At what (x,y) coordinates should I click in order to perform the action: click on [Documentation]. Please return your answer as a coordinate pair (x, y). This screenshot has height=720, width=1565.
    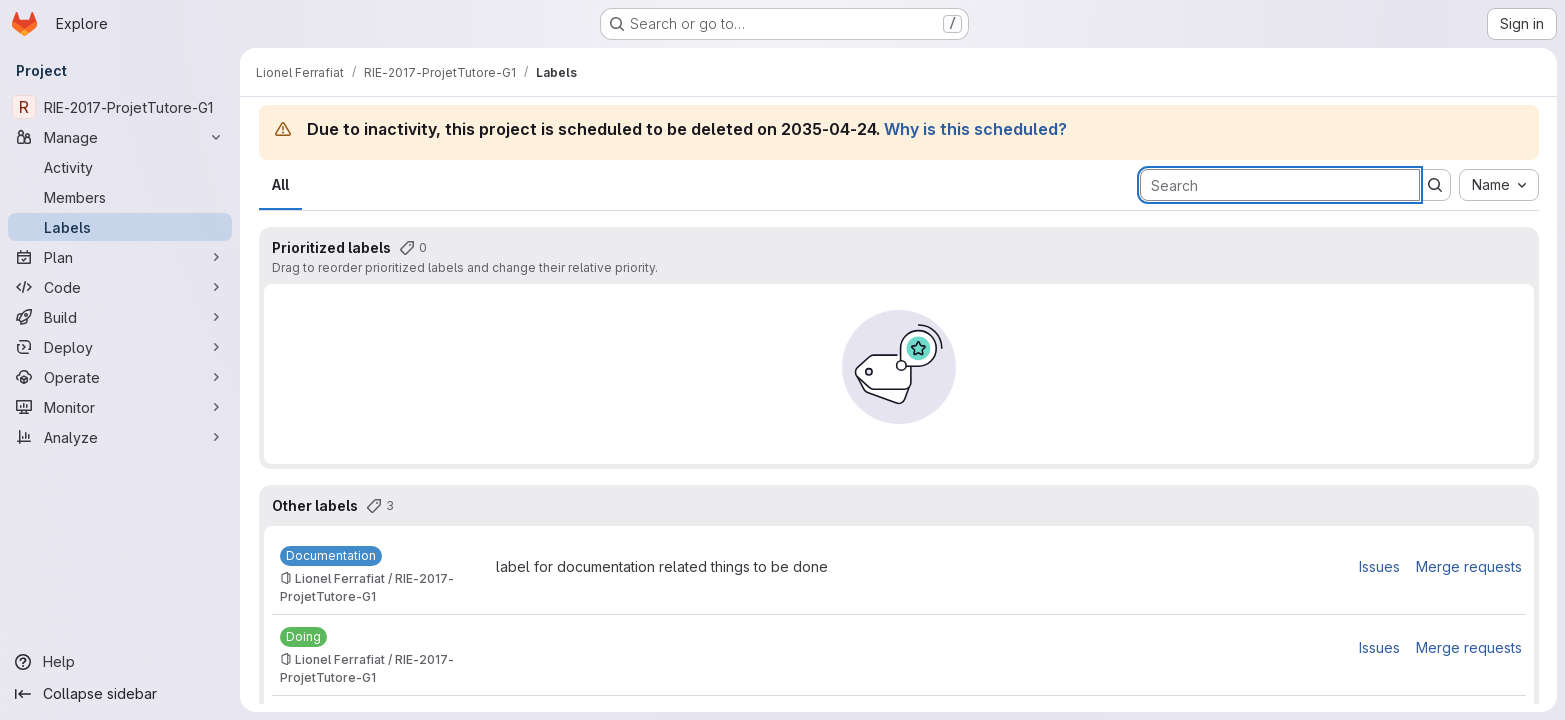
    Looking at the image, I should click on (331, 556).